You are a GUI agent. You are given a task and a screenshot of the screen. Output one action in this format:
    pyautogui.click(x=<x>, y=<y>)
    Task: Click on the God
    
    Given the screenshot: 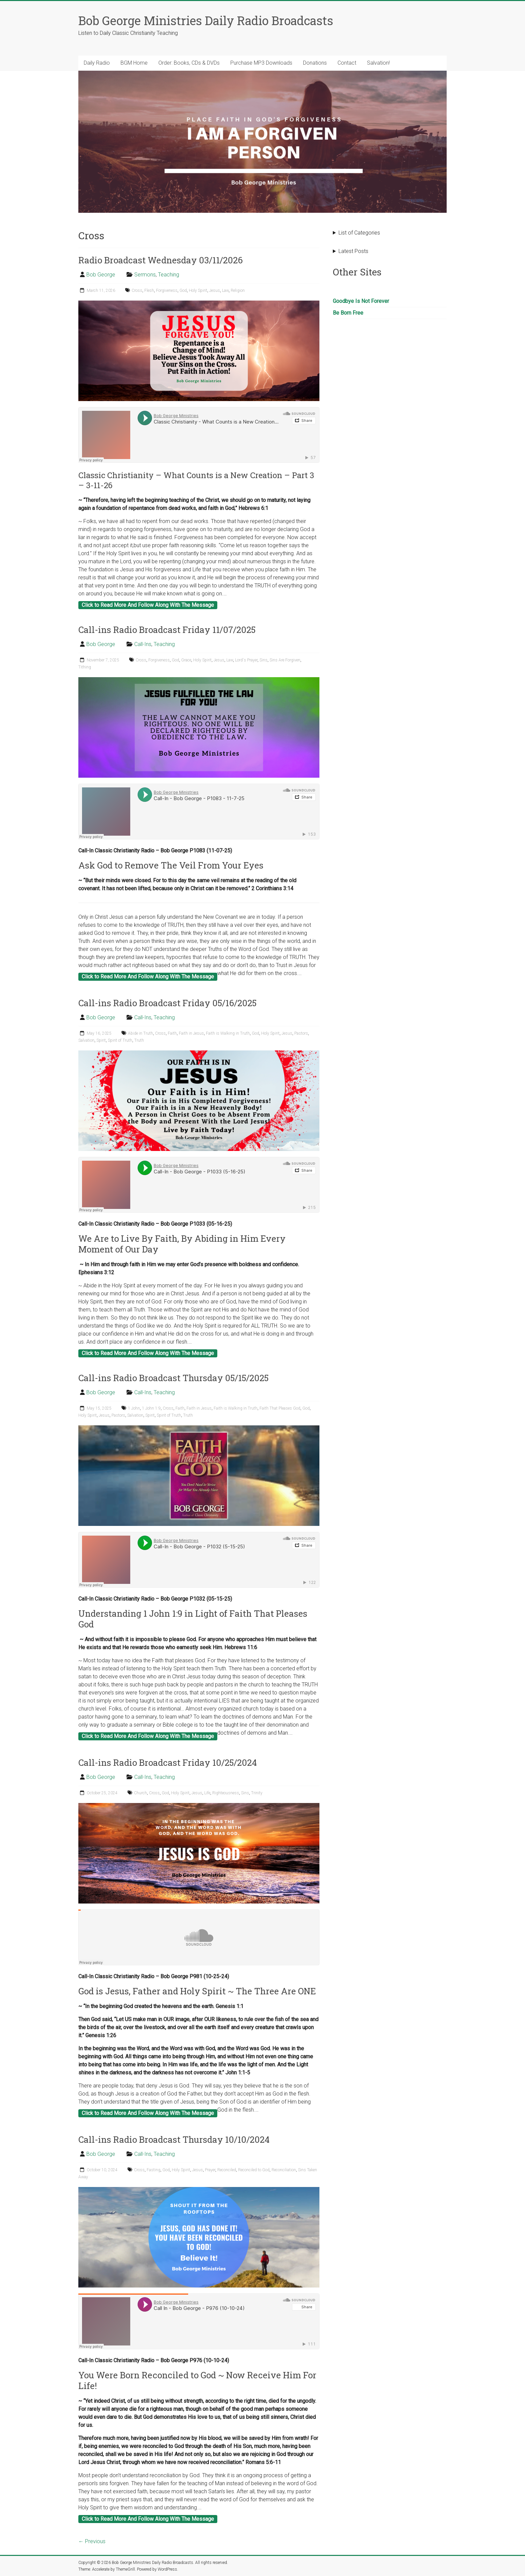 What is the action you would take?
    pyautogui.click(x=183, y=290)
    